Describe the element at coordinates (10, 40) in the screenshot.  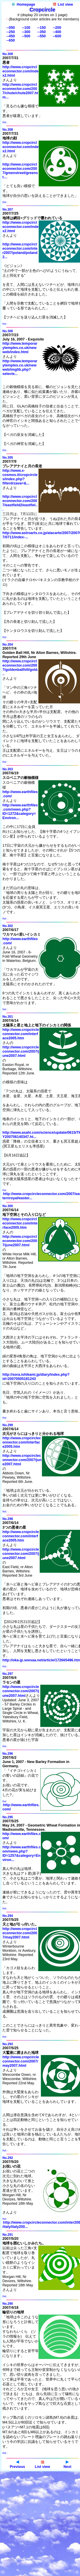
I see `--650` at that location.